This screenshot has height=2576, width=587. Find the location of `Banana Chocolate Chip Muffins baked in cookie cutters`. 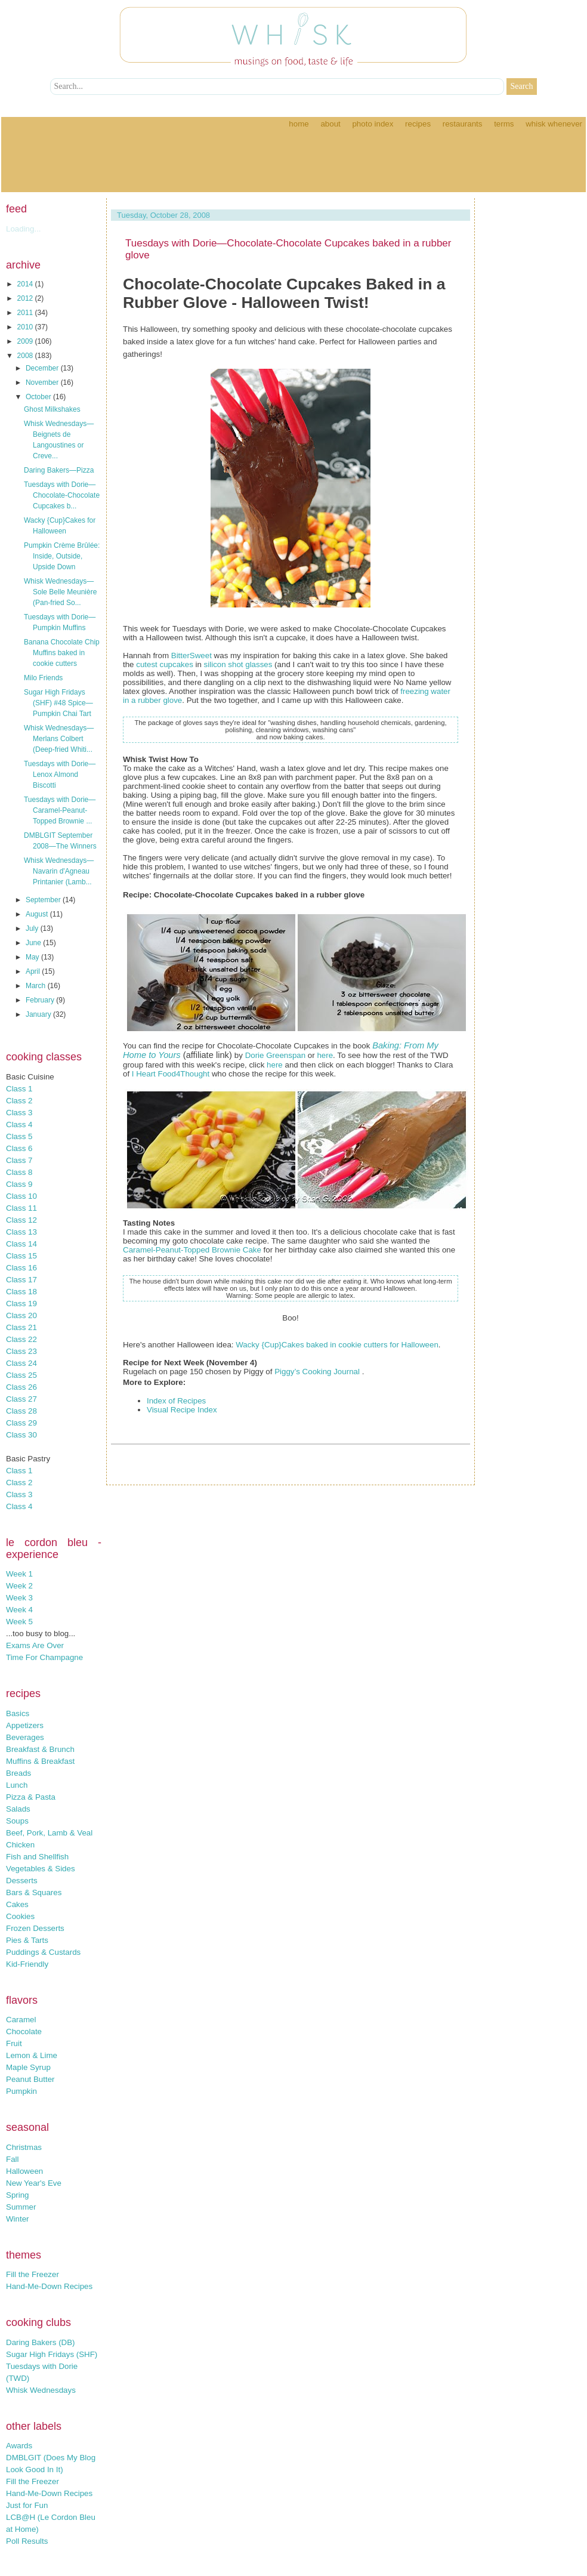

Banana Chocolate Chip Muffins baked in cookie cutters is located at coordinates (62, 653).